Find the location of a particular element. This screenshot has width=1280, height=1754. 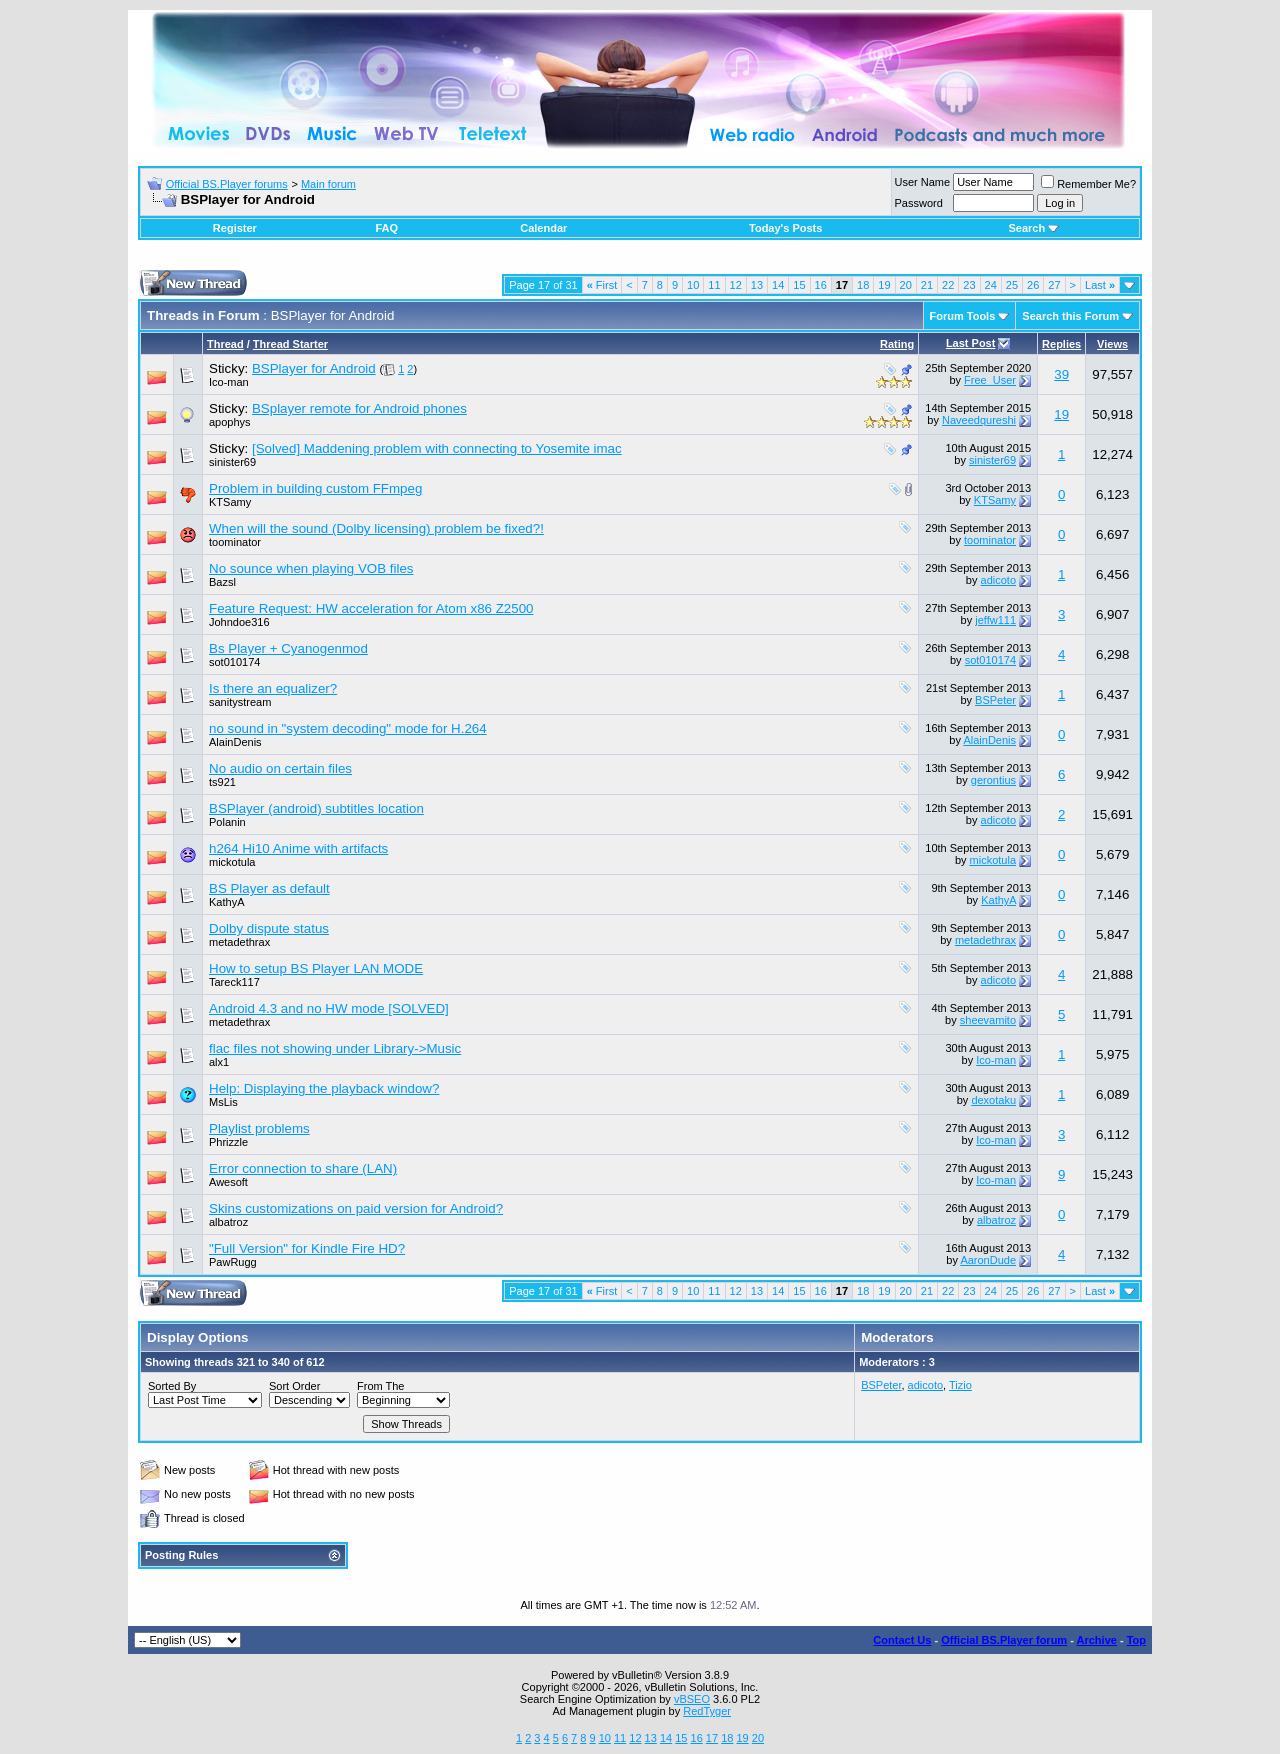

sheevamito is located at coordinates (988, 1020).